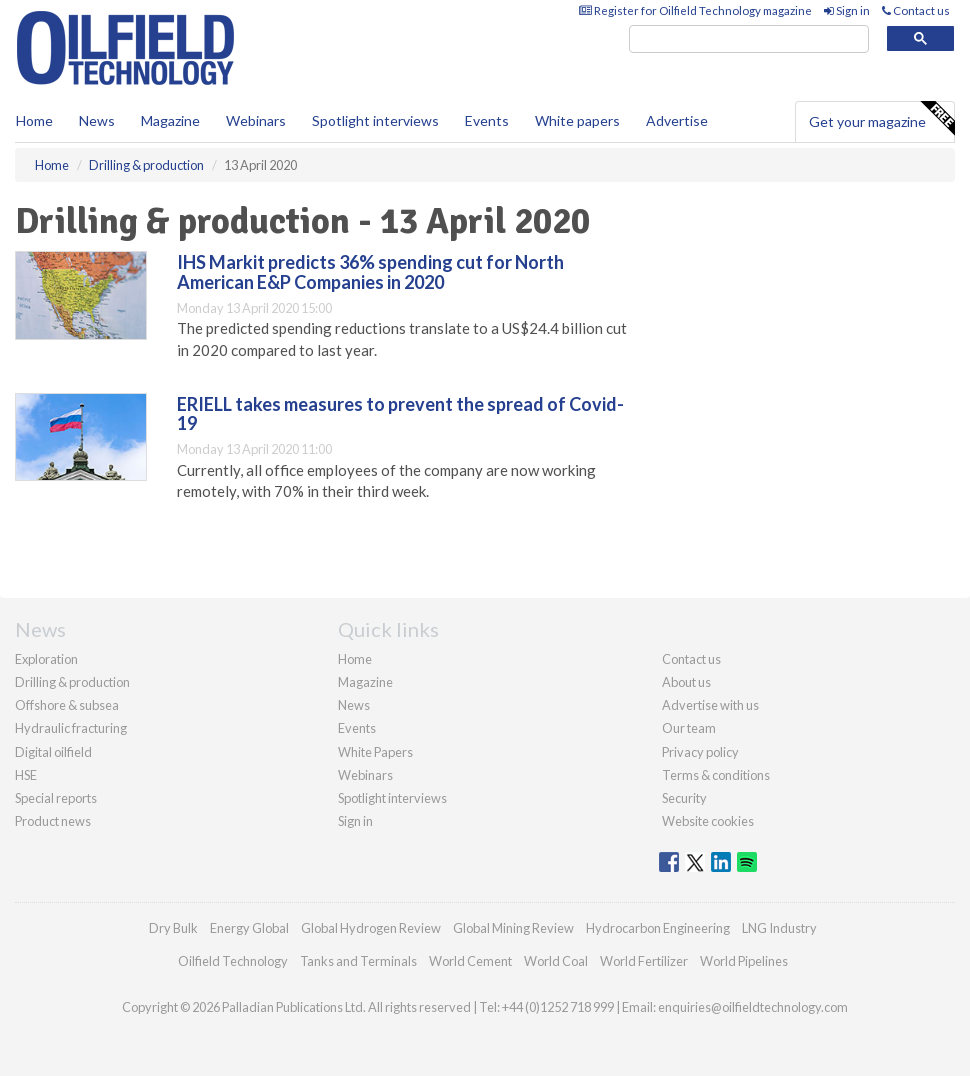 Image resolution: width=970 pixels, height=1076 pixels. Describe the element at coordinates (684, 798) in the screenshot. I see `Security` at that location.